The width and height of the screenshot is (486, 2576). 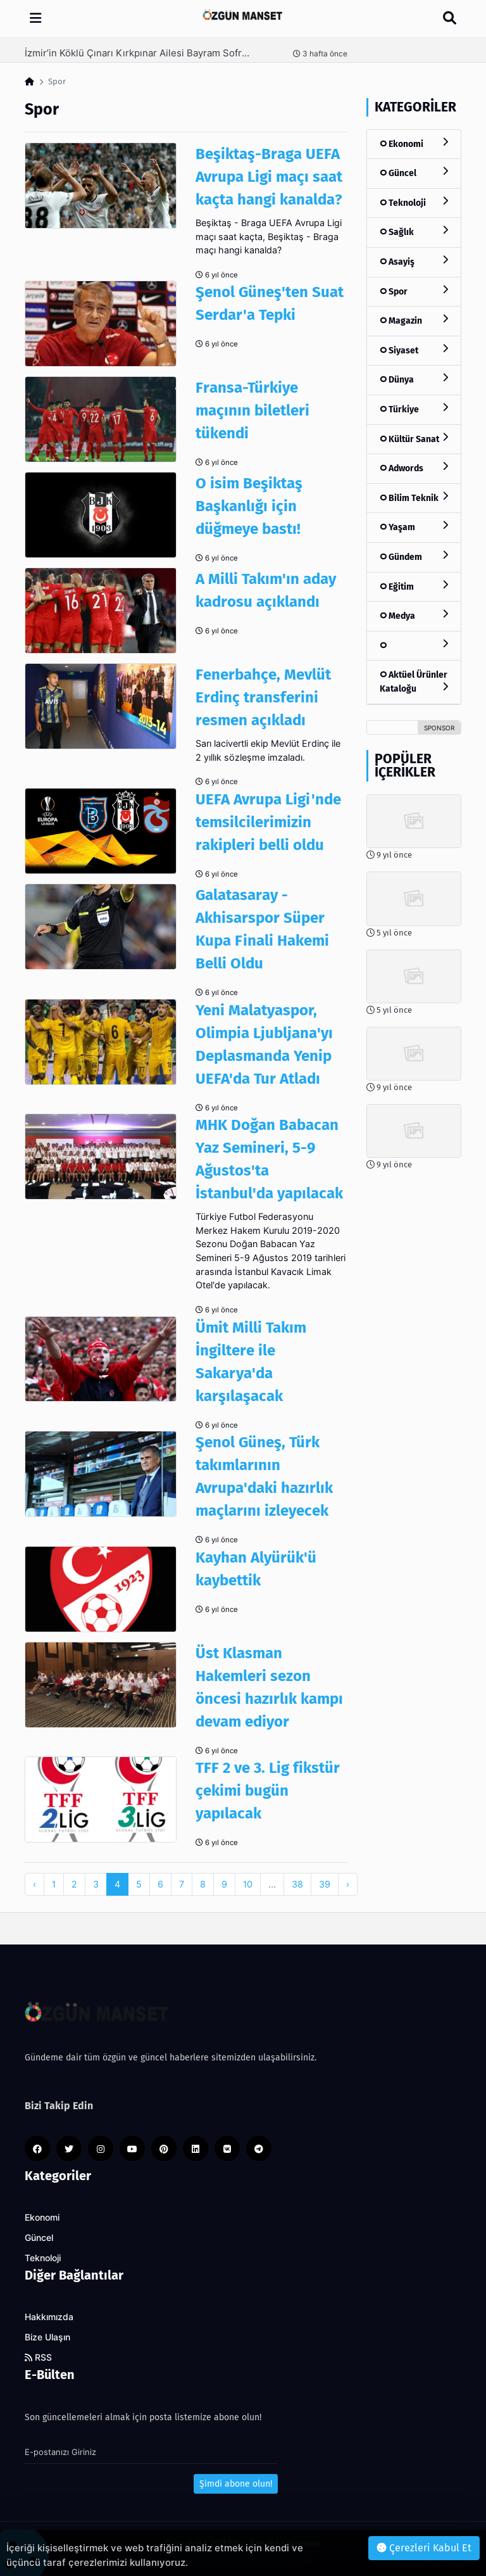 What do you see at coordinates (414, 291) in the screenshot?
I see `Spor` at bounding box center [414, 291].